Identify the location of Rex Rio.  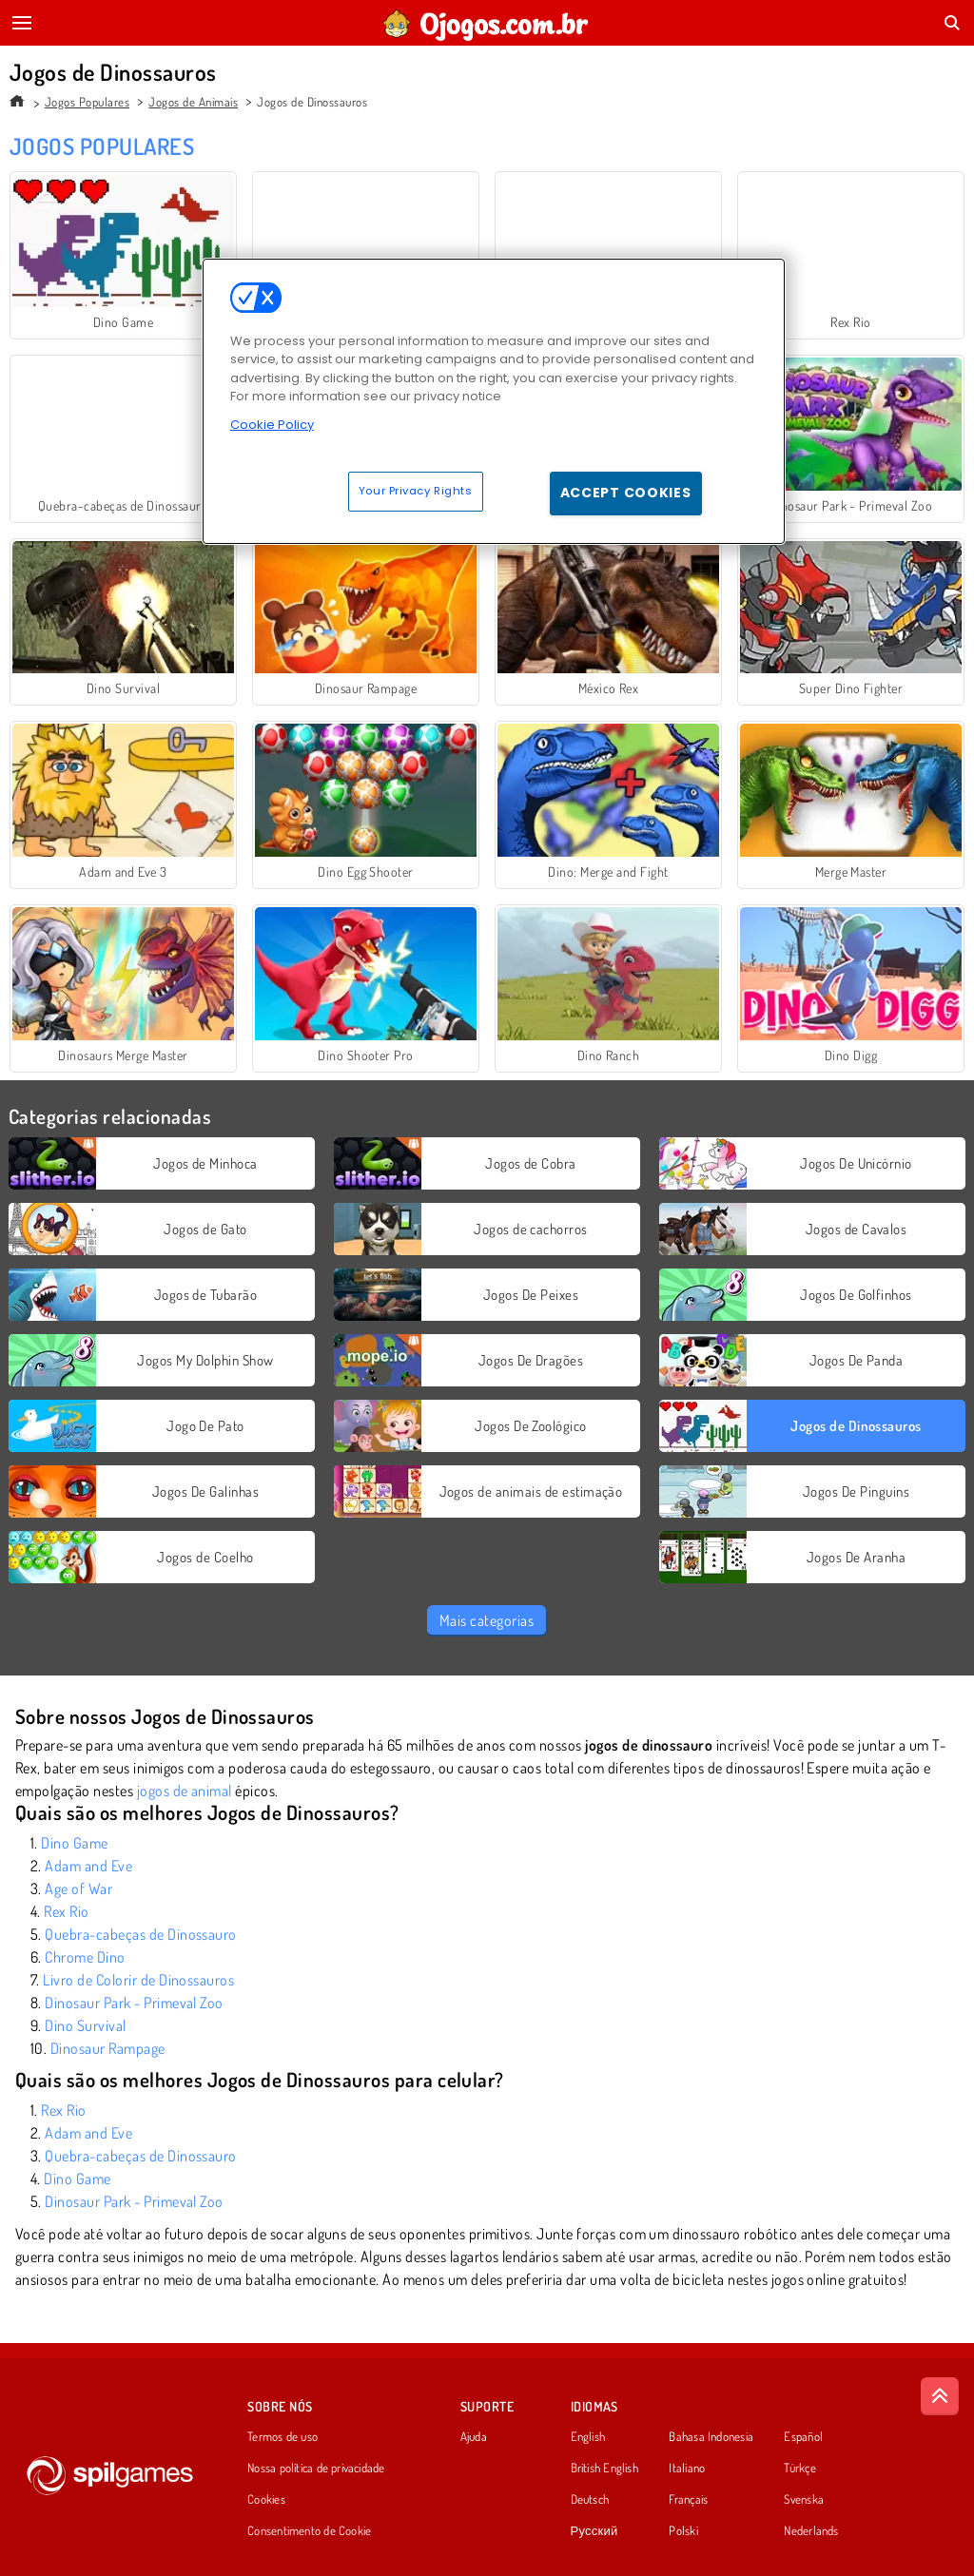
(66, 1911).